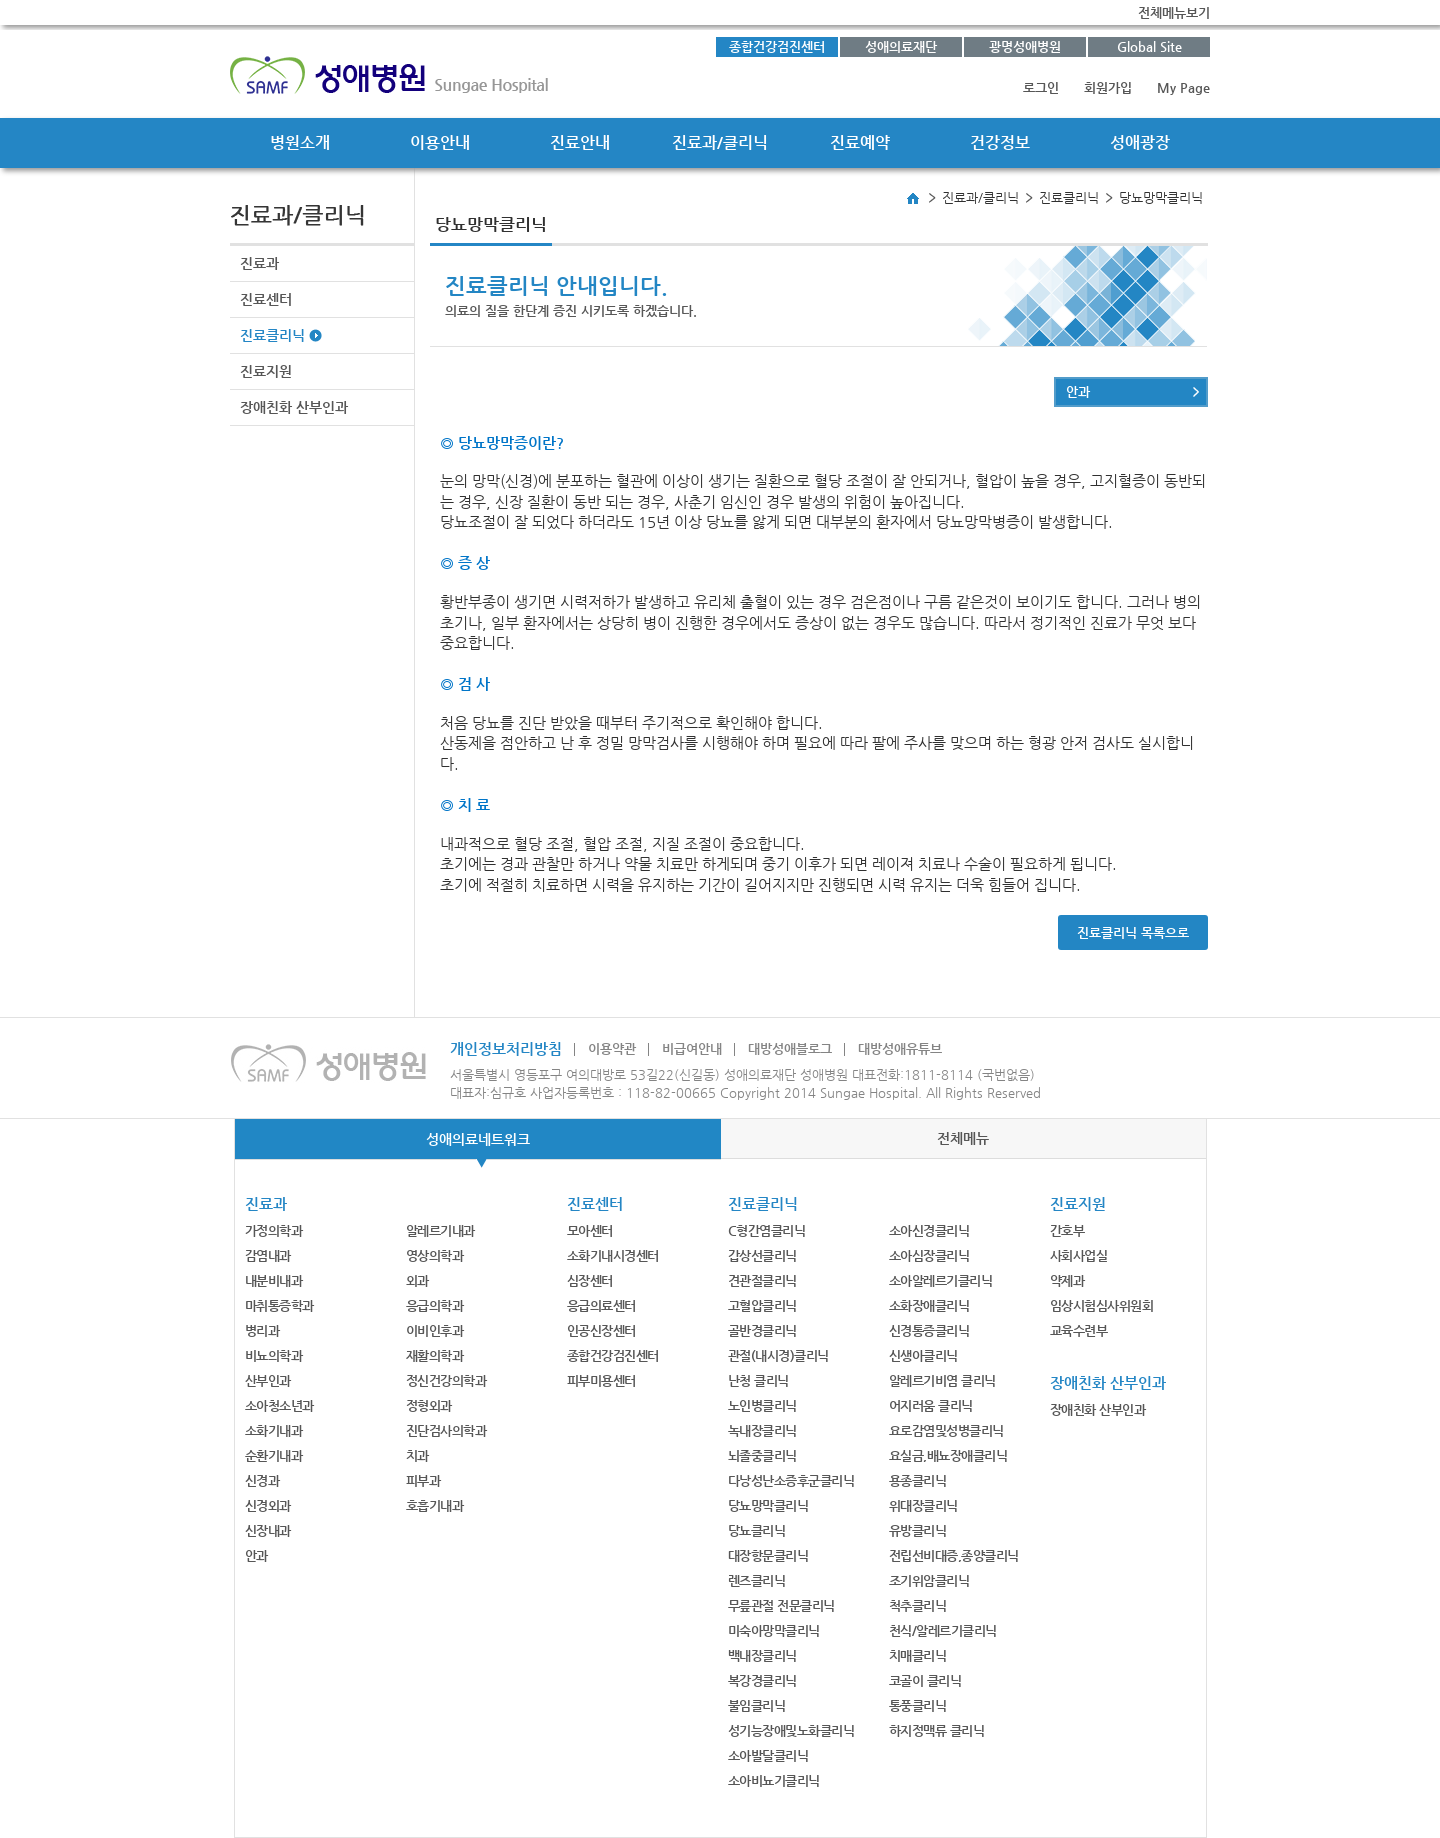 This screenshot has height=1838, width=1440. Describe the element at coordinates (929, 1305) in the screenshot. I see `소화장애클리닉` at that location.